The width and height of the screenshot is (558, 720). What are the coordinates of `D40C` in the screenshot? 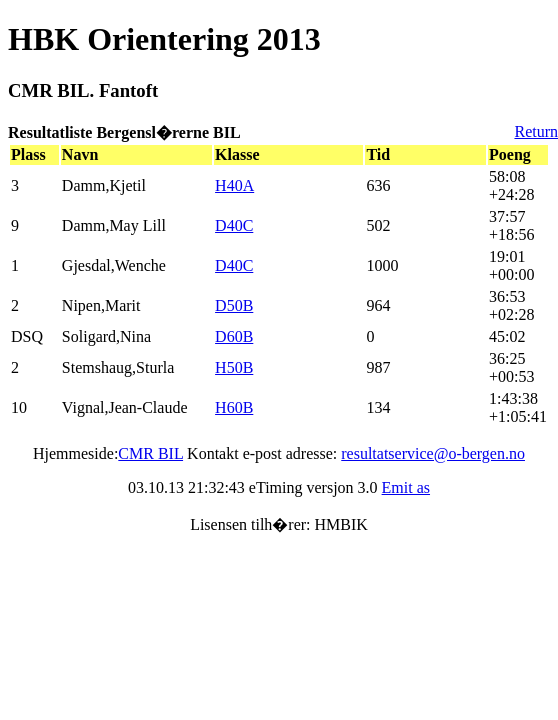 It's located at (234, 225).